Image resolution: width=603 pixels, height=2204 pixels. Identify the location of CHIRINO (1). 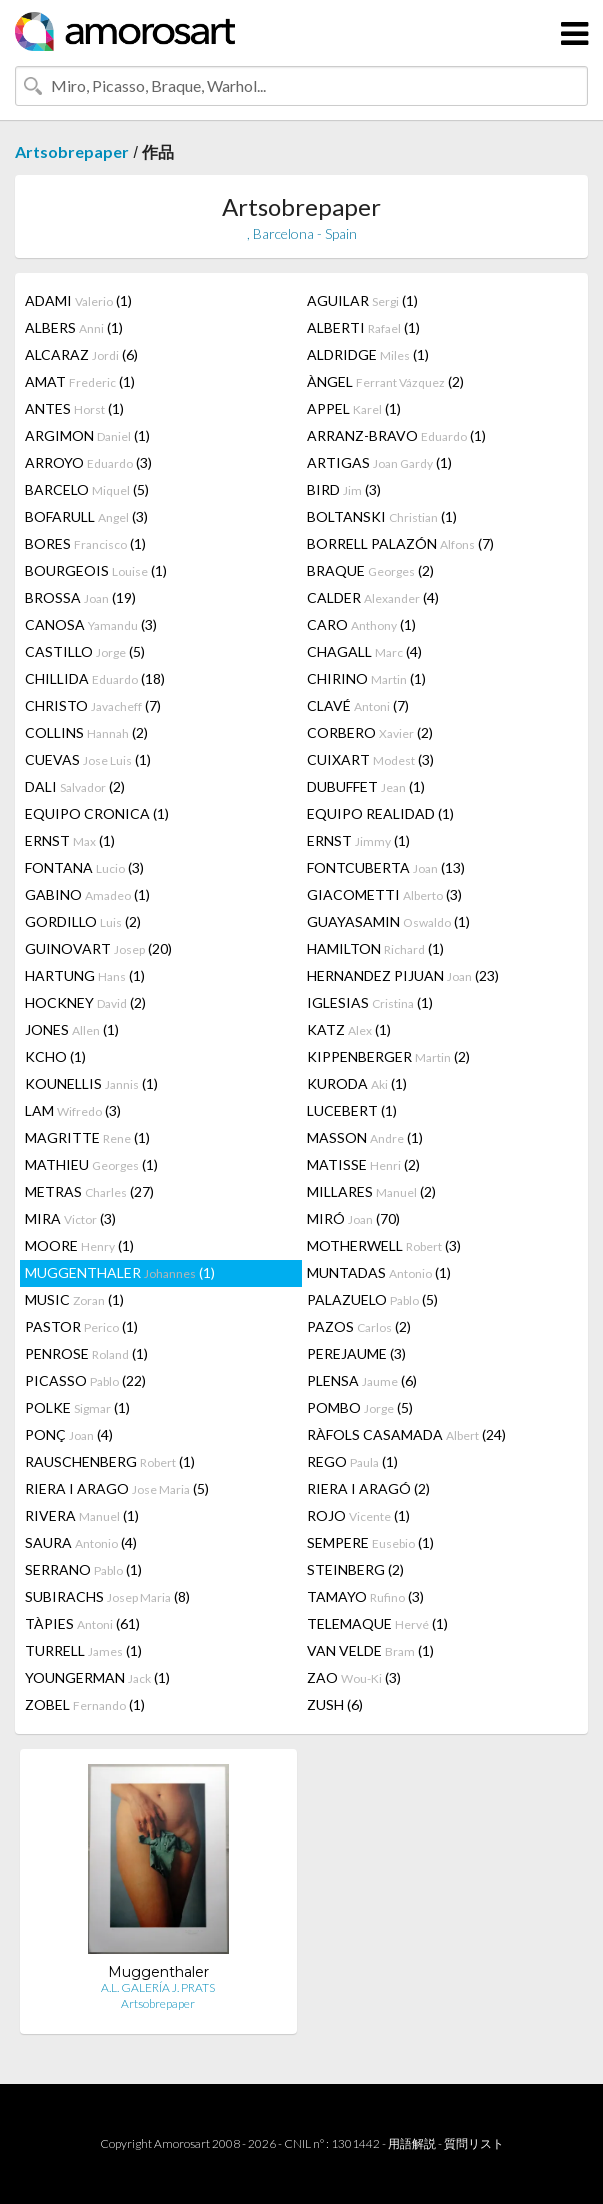
(366, 678).